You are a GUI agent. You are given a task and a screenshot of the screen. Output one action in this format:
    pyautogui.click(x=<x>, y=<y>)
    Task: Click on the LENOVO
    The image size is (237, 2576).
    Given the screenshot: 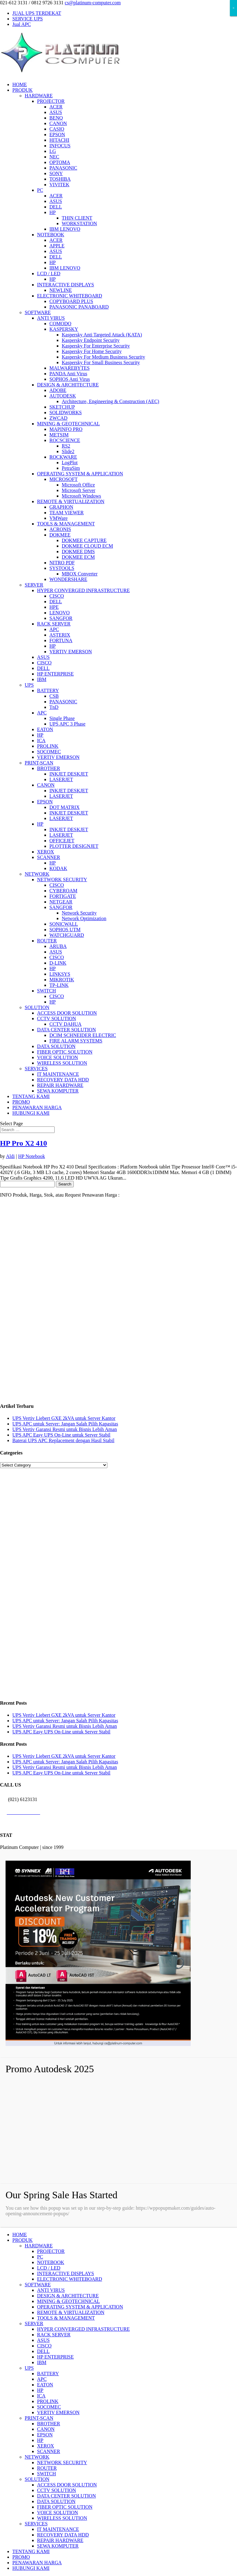 What is the action you would take?
    pyautogui.click(x=59, y=612)
    